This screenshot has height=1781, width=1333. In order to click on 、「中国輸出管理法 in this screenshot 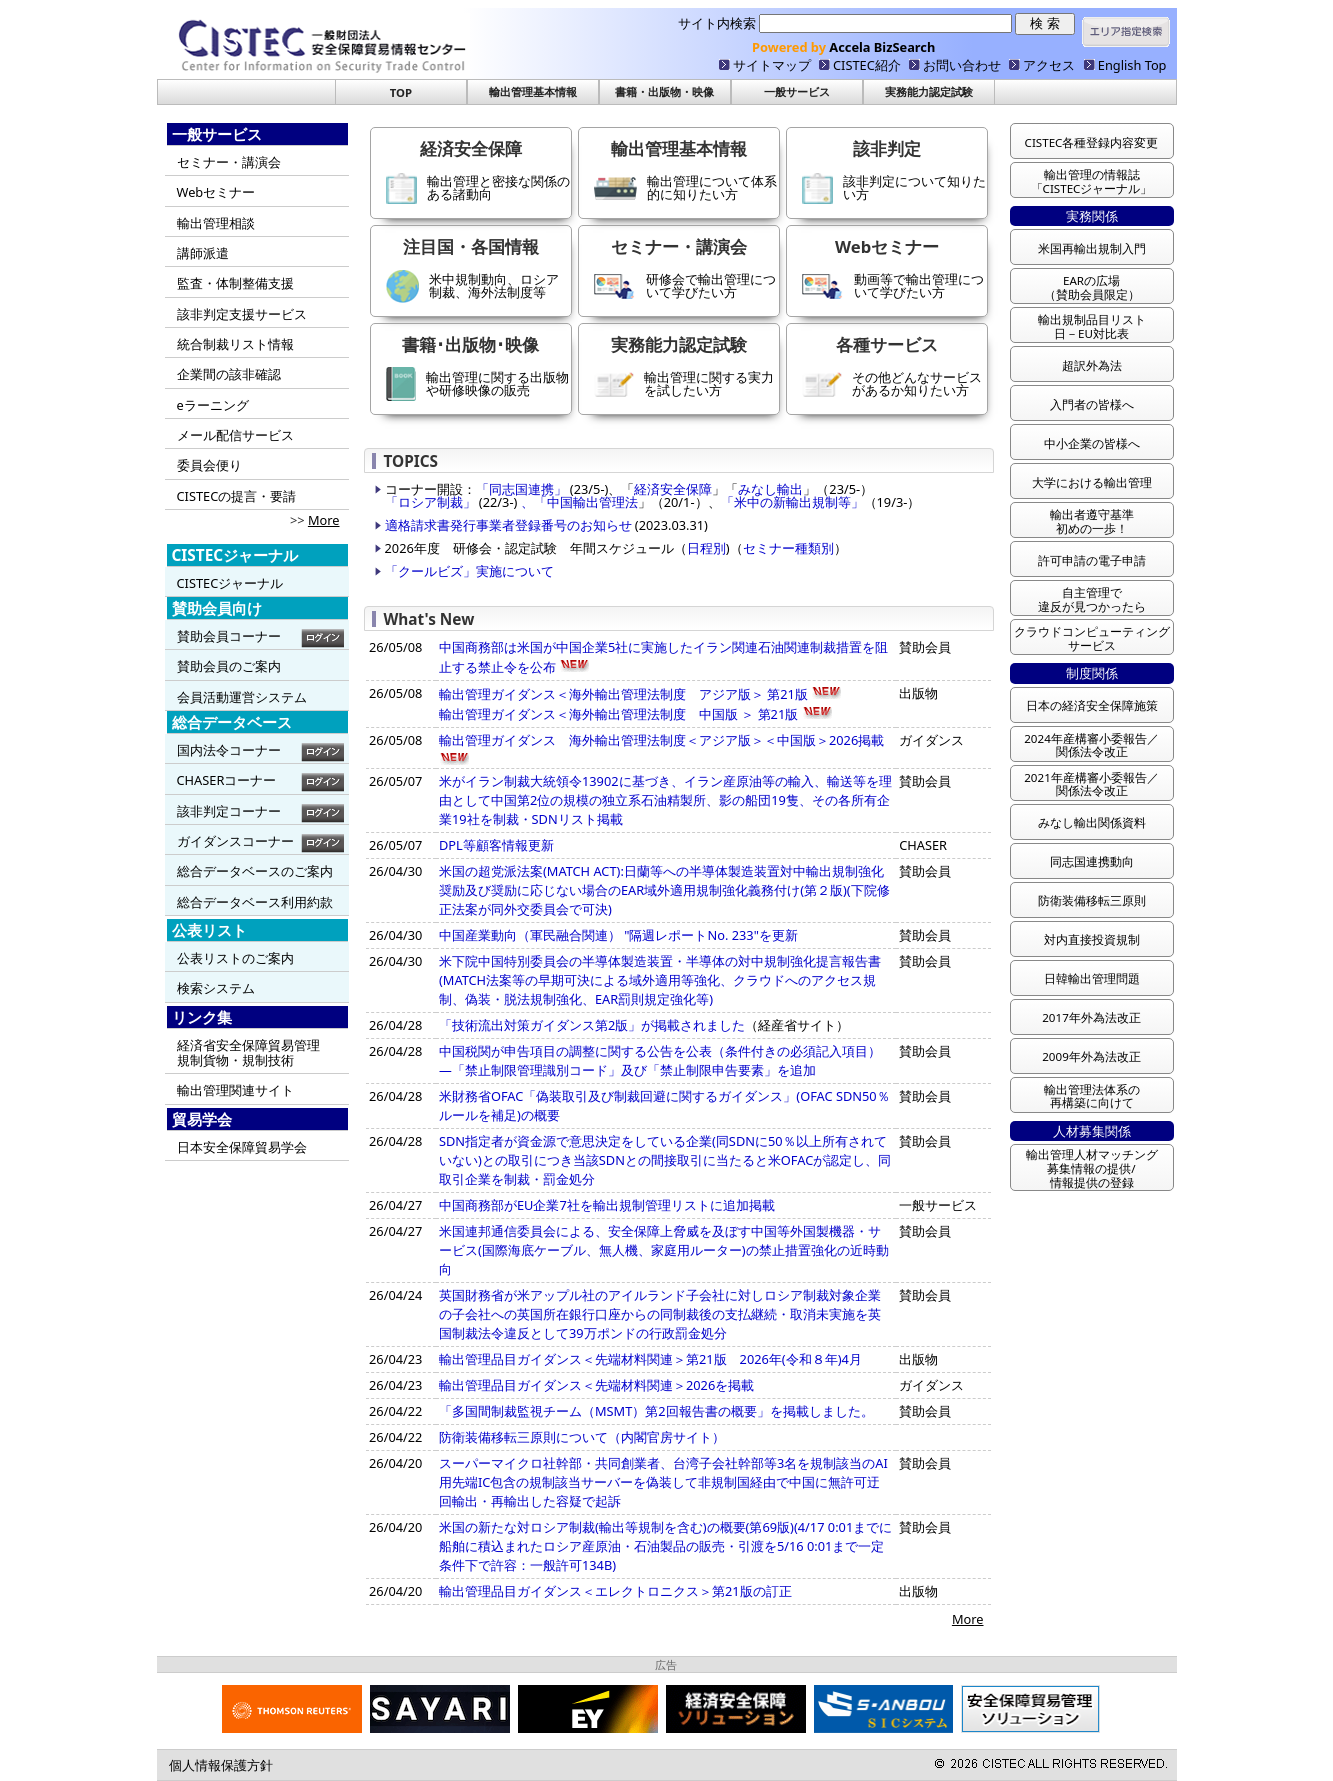, I will do `click(577, 502)`.